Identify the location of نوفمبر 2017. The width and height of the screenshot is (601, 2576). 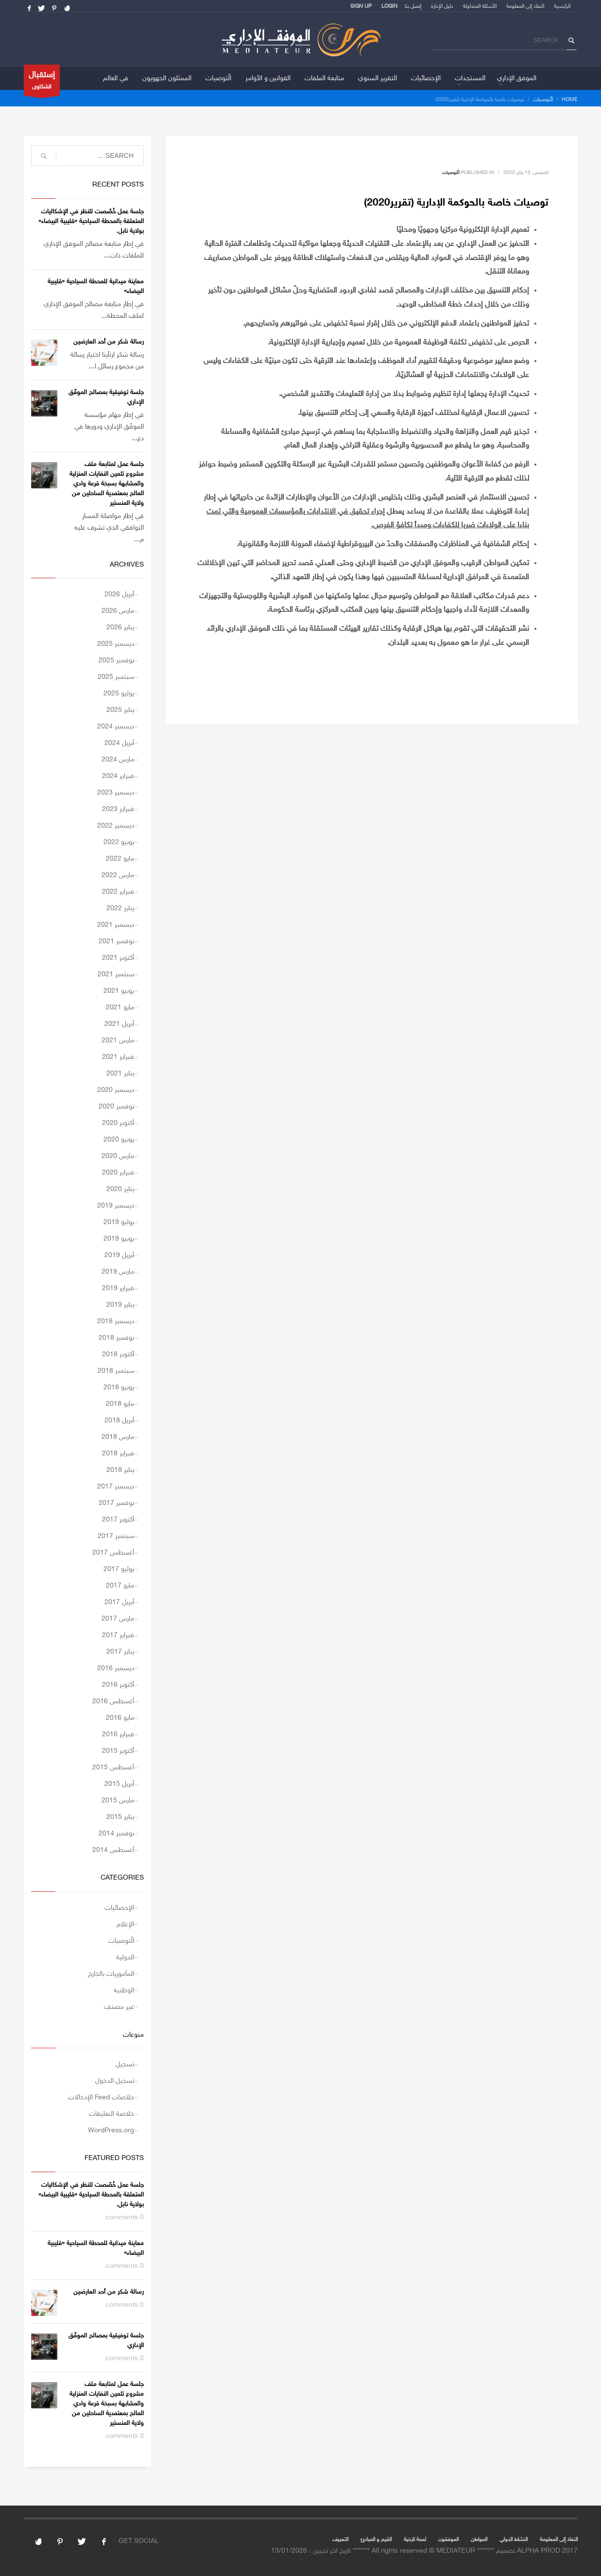
(116, 1503).